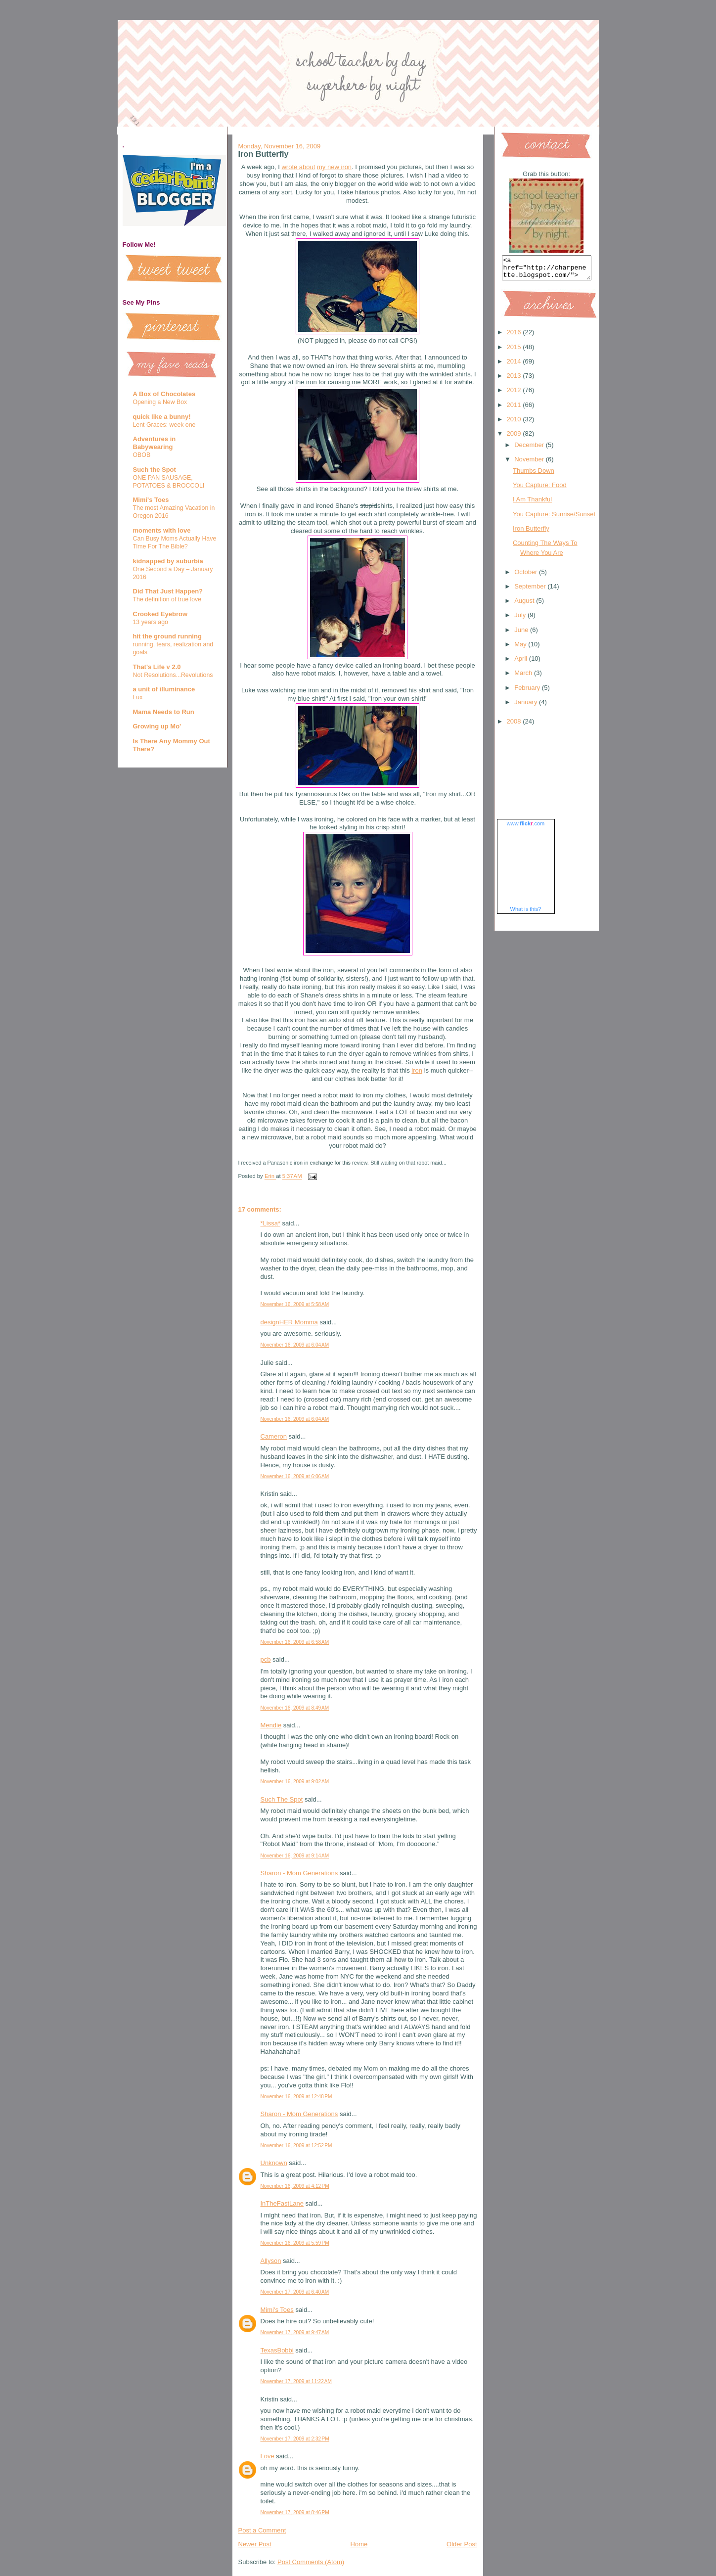 The width and height of the screenshot is (716, 2576). What do you see at coordinates (164, 424) in the screenshot?
I see `Lent Graces: week one` at bounding box center [164, 424].